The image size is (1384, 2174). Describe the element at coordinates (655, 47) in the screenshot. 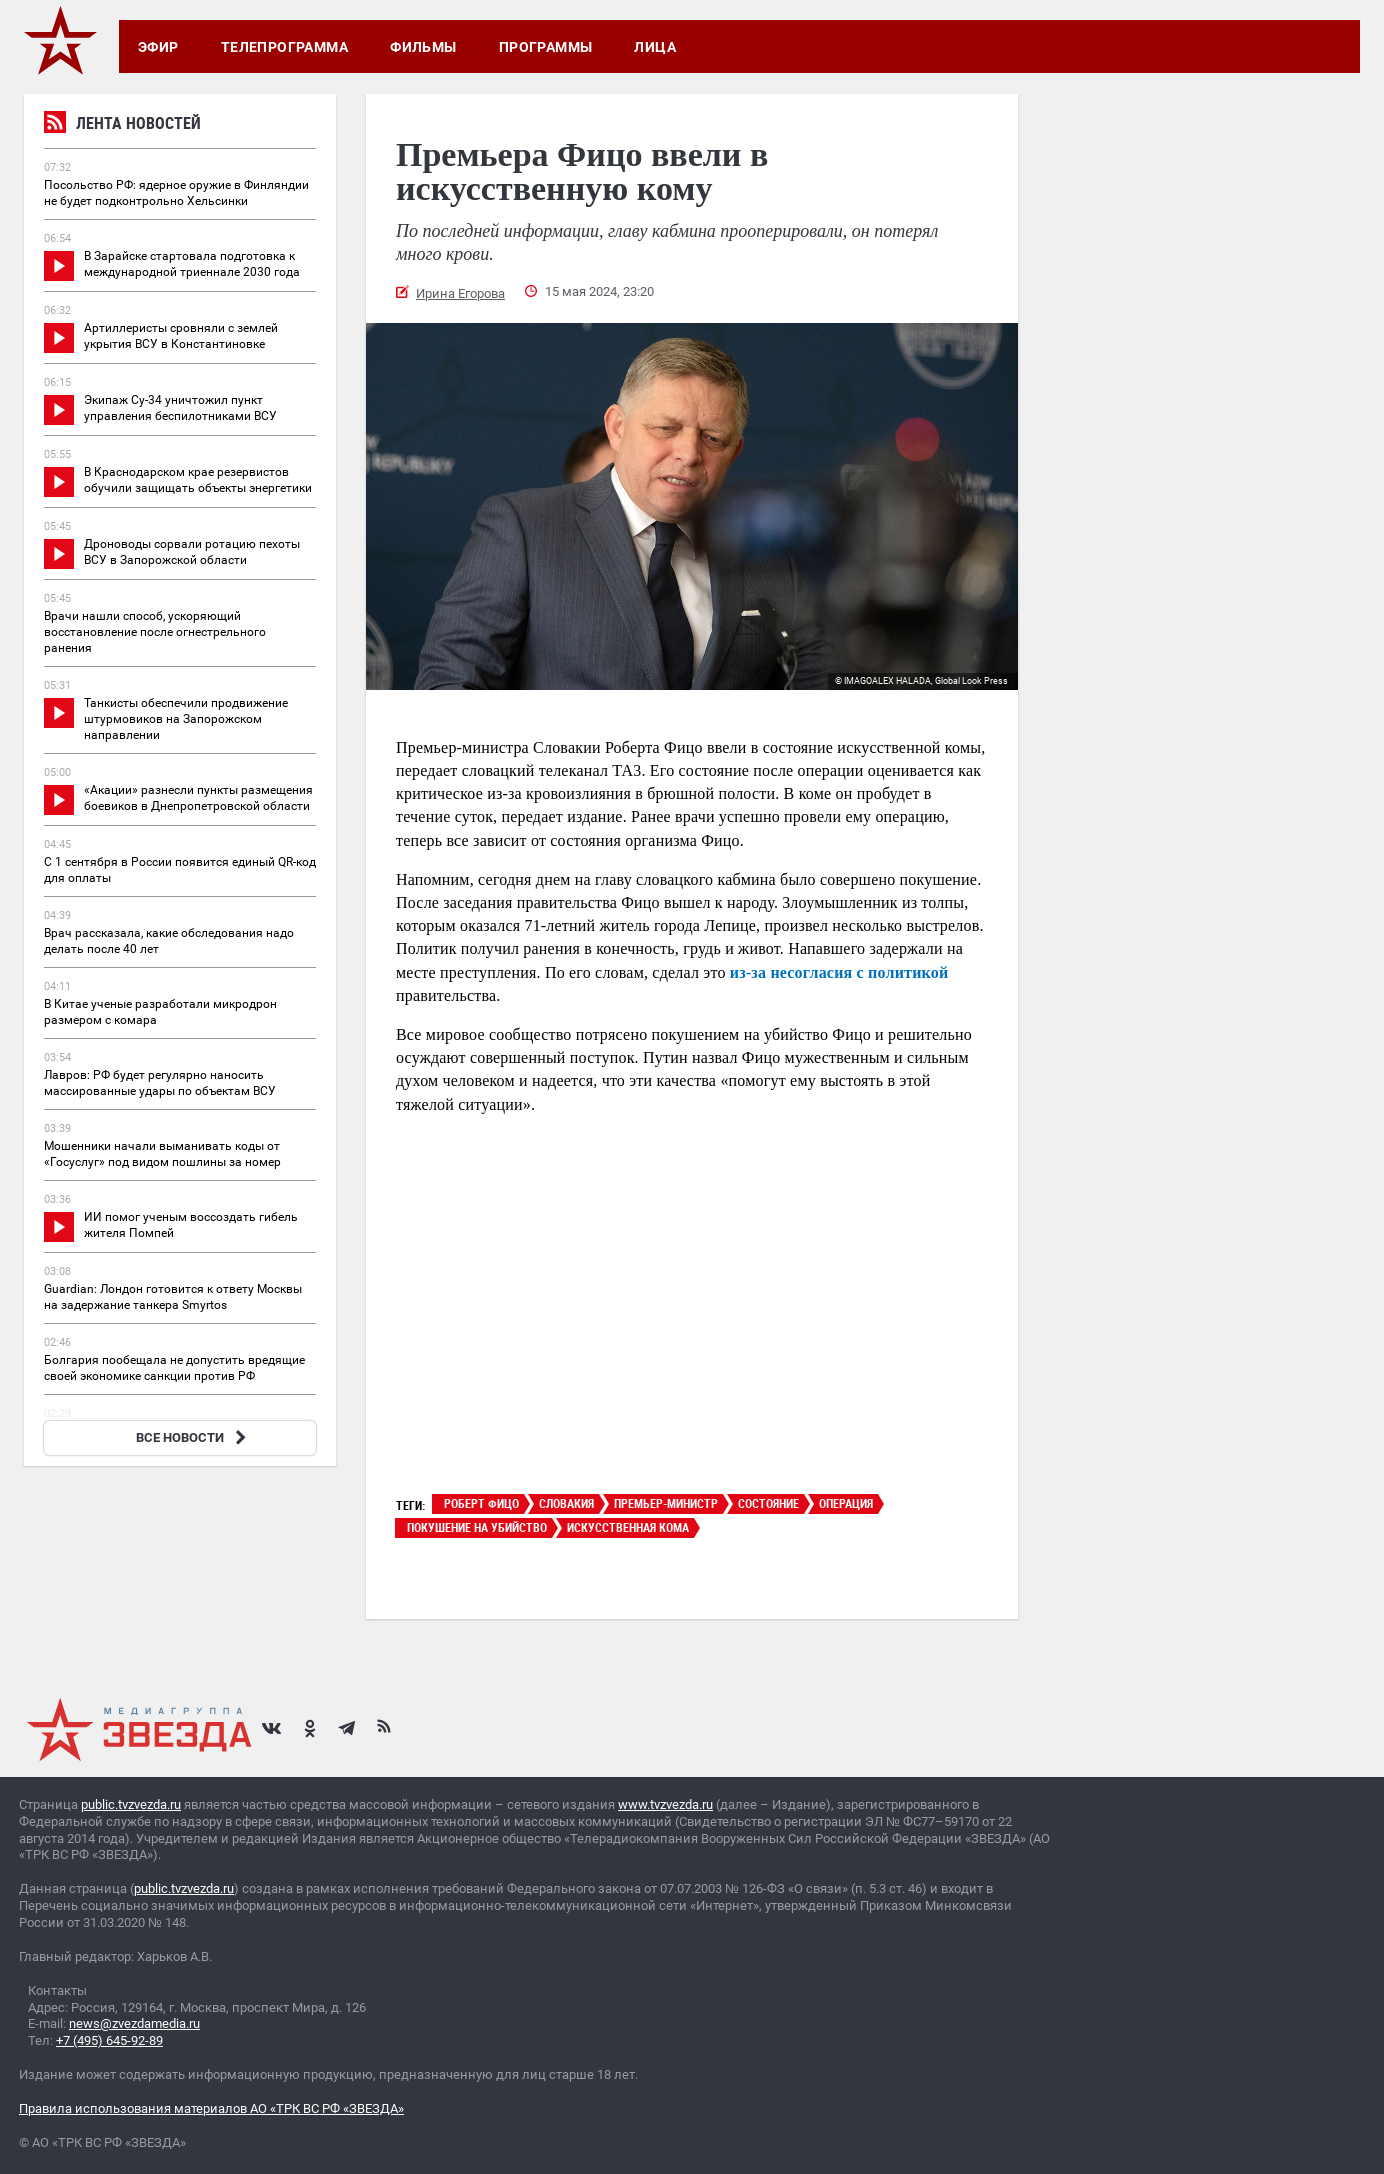

I see `Лица` at that location.